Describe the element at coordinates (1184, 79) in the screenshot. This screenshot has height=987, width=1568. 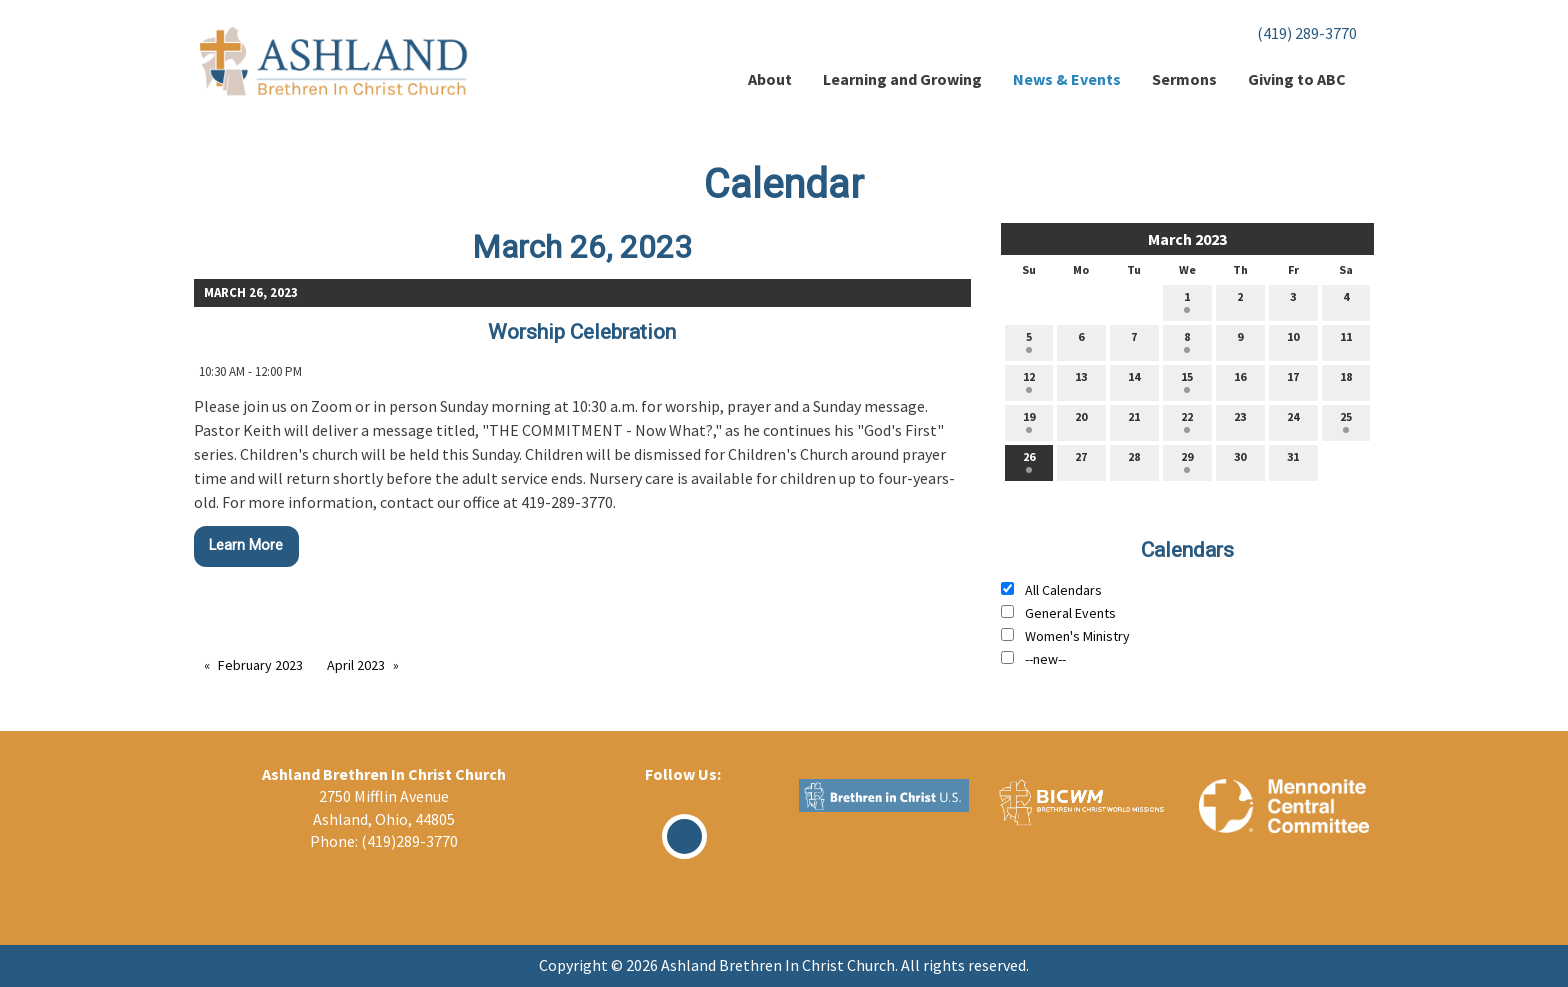
I see `Sermons` at that location.